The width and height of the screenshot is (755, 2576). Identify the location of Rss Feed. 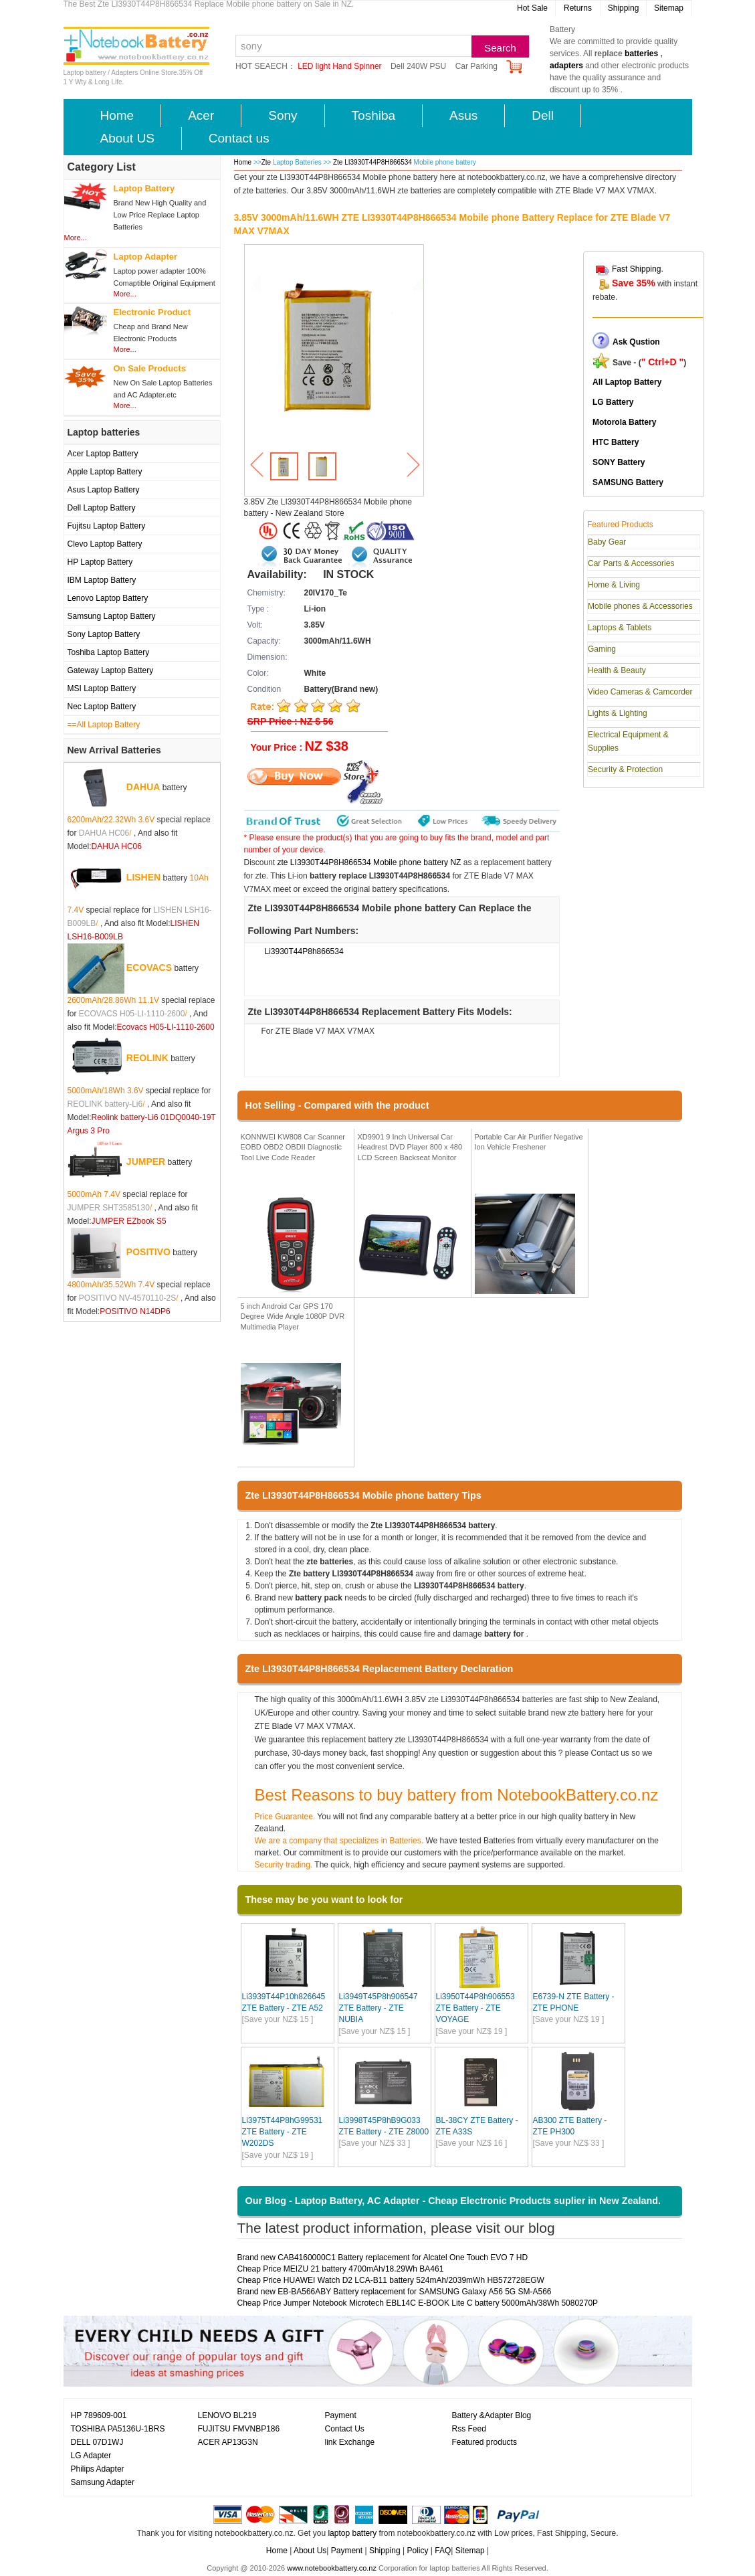
(469, 2428).